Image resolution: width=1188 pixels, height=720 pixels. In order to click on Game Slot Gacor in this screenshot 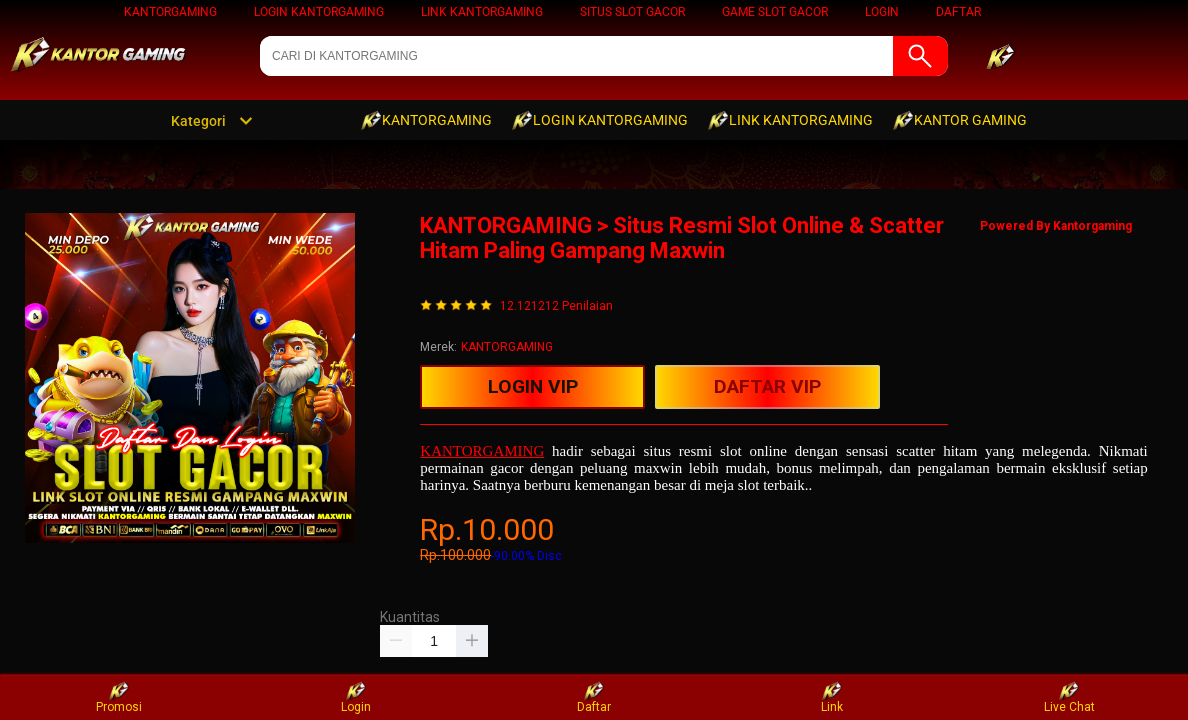, I will do `click(775, 12)`.